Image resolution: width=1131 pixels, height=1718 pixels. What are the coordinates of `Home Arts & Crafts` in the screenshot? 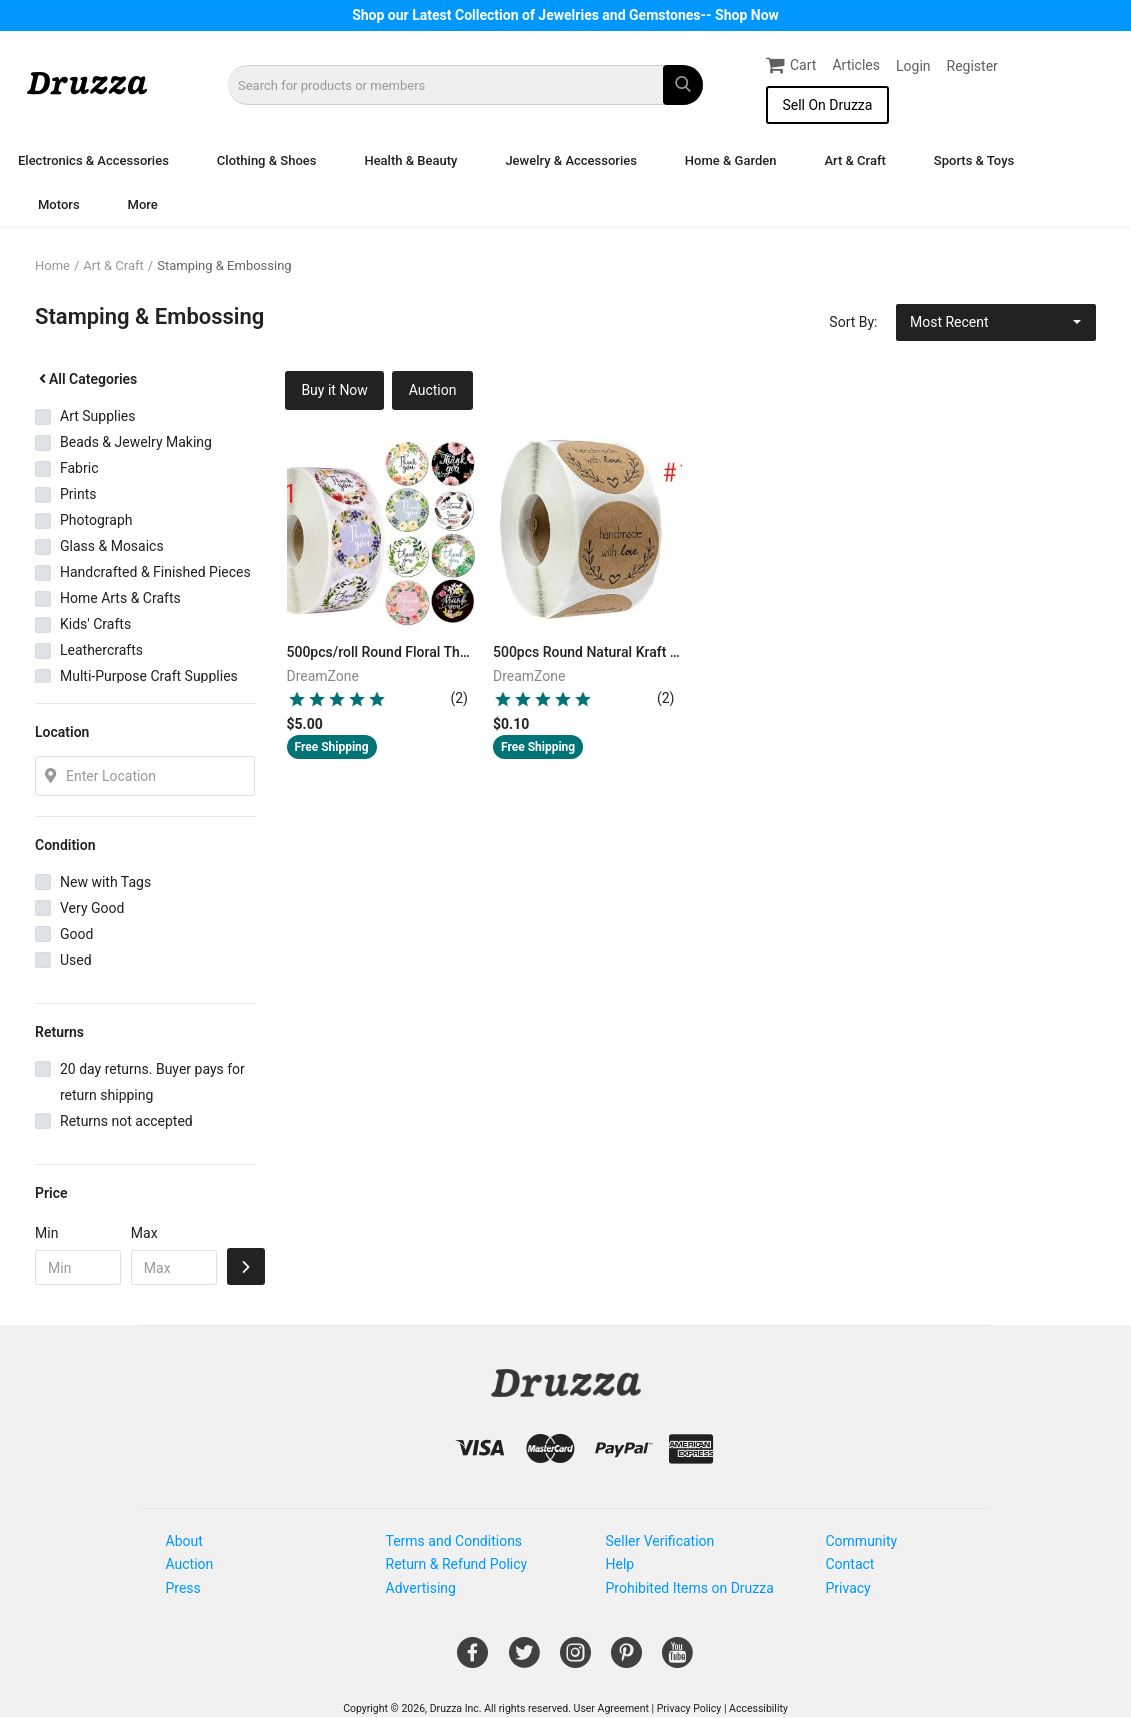 It's located at (120, 598).